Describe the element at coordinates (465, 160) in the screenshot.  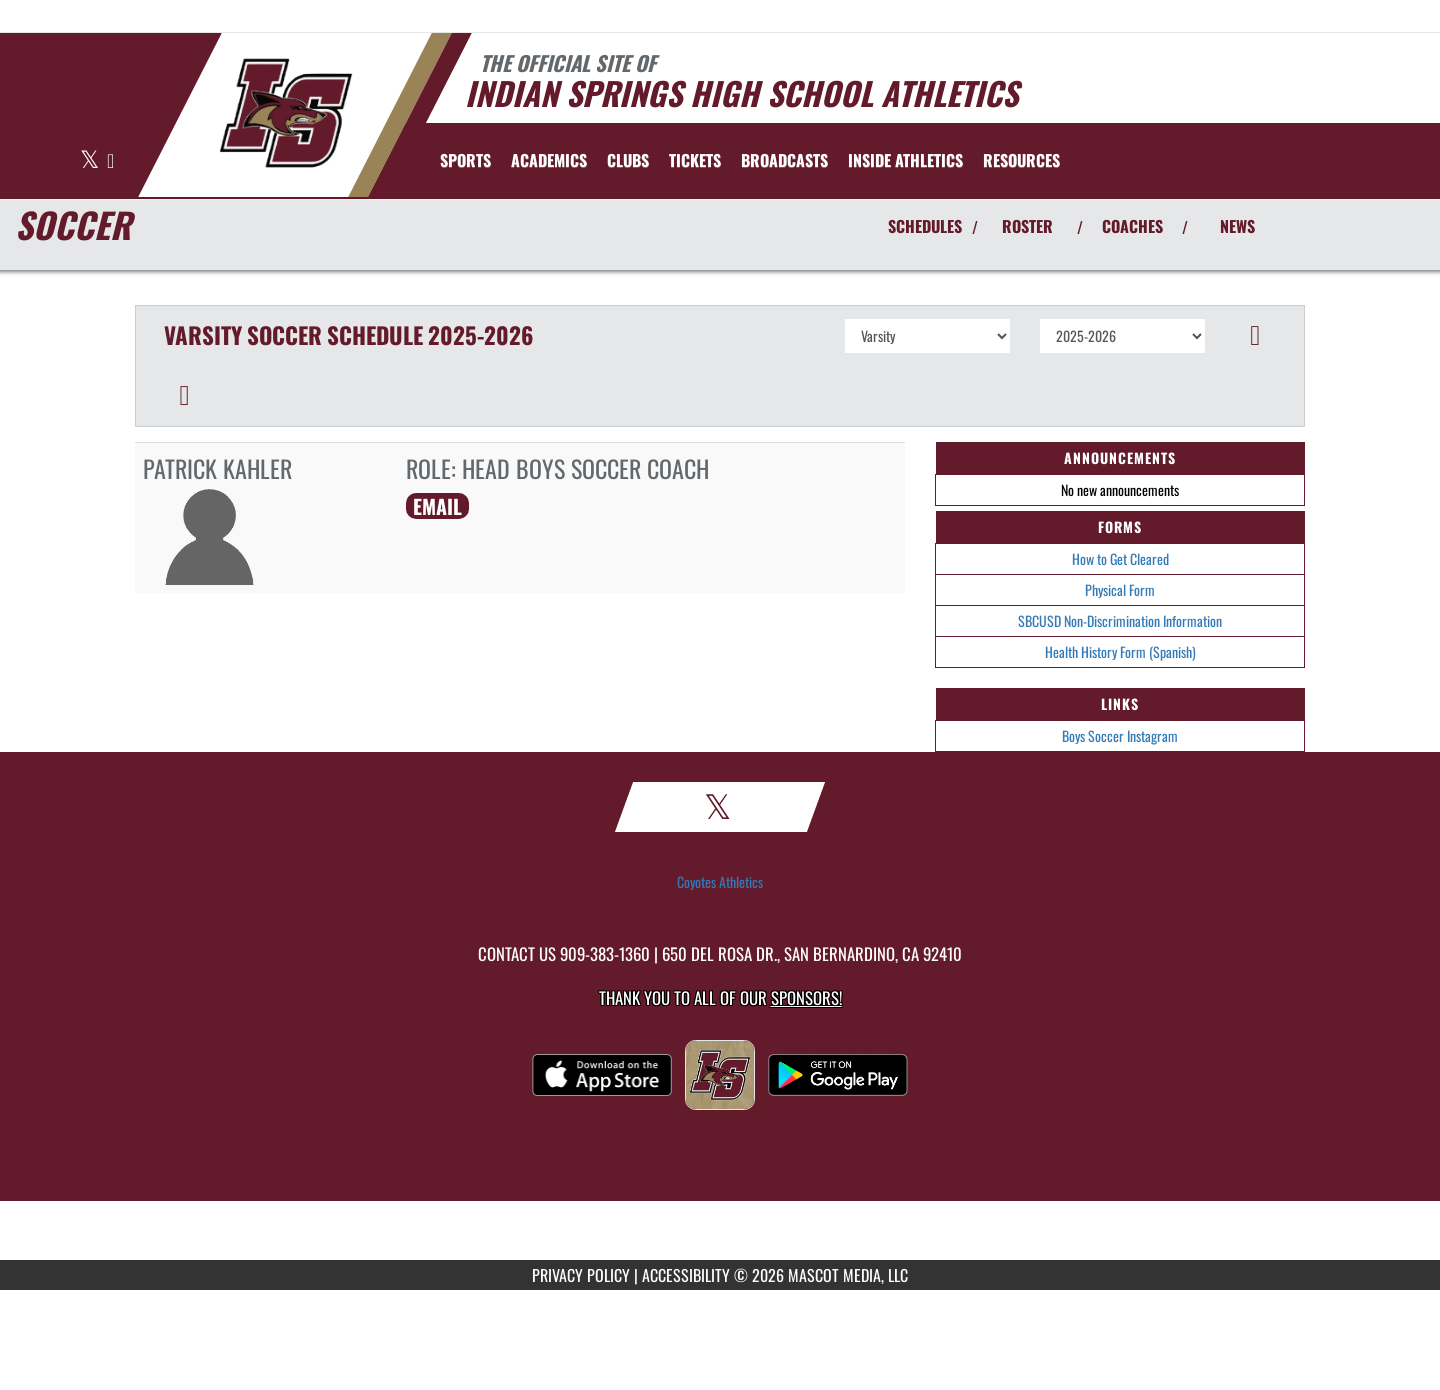
I see `SPORTS [menuitem]` at that location.